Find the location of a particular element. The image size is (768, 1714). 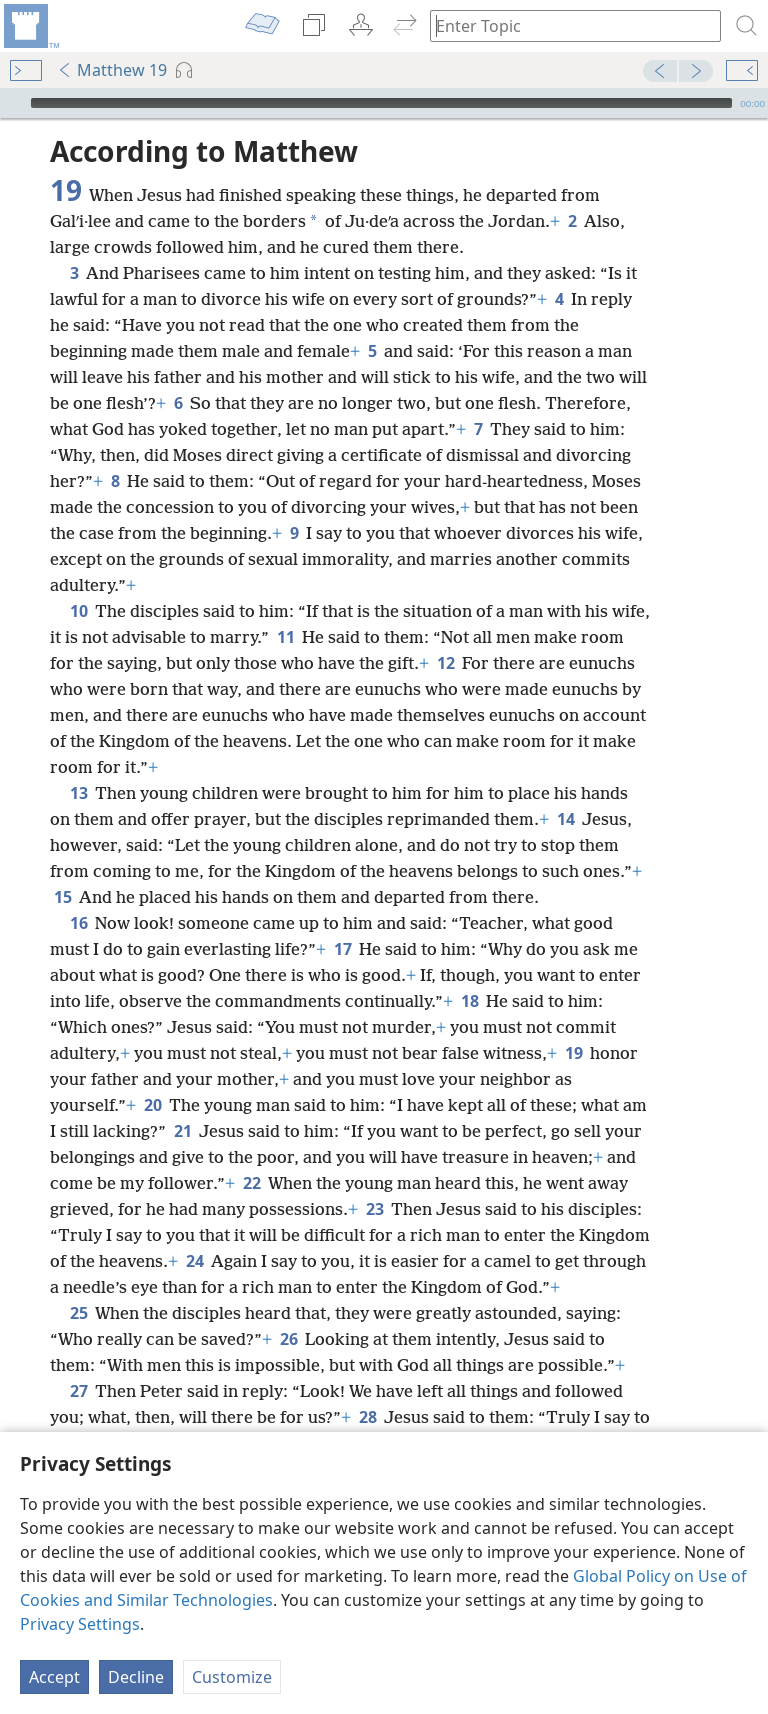

[Play] is located at coordinates (13, 103).